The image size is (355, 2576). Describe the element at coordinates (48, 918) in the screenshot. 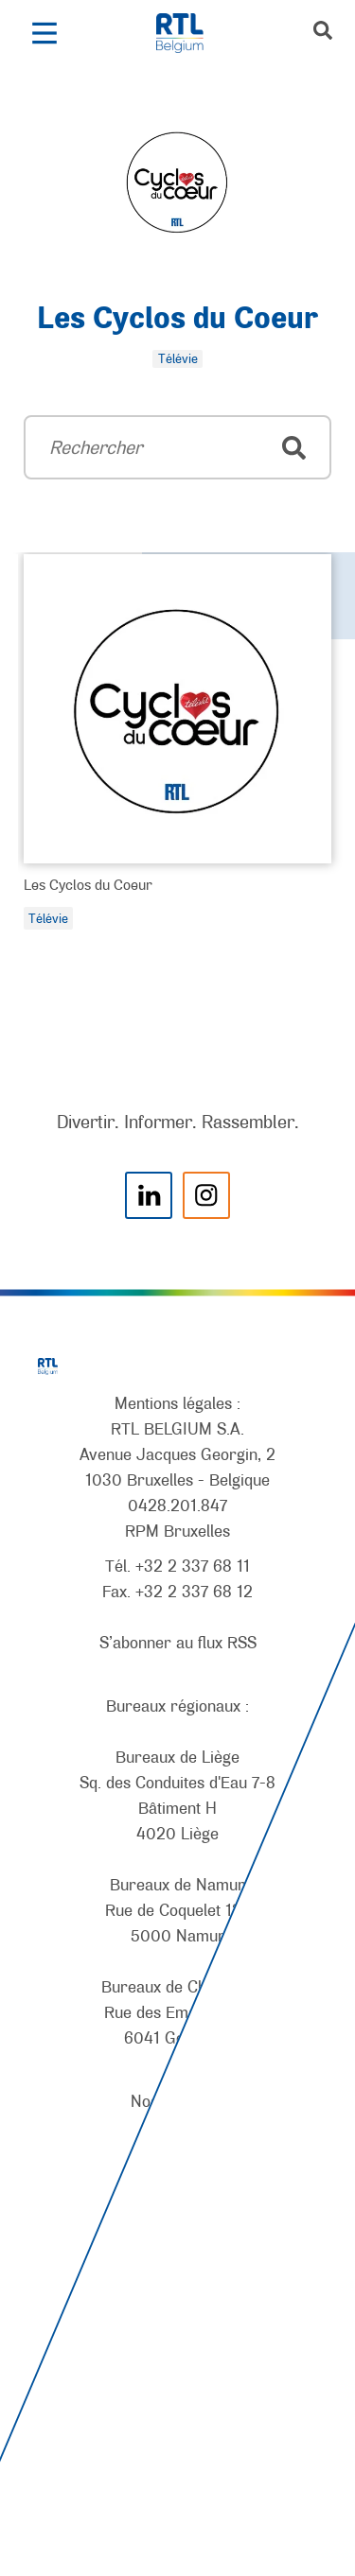

I see `Télévie` at that location.